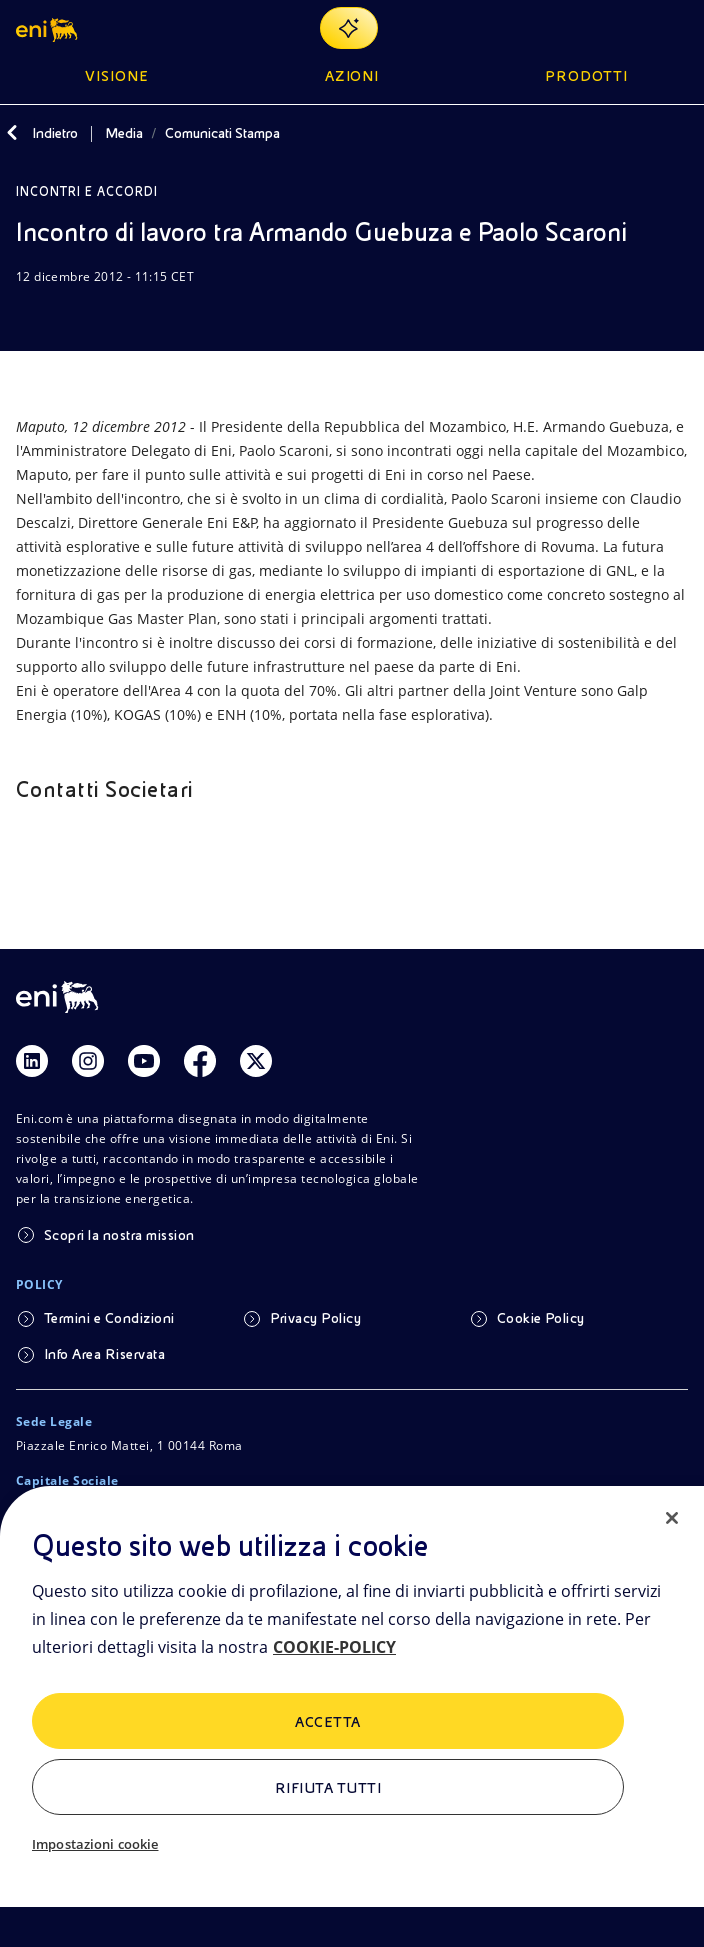 This screenshot has height=1947, width=704. What do you see at coordinates (109, 1318) in the screenshot?
I see `Termini e Condizioni` at bounding box center [109, 1318].